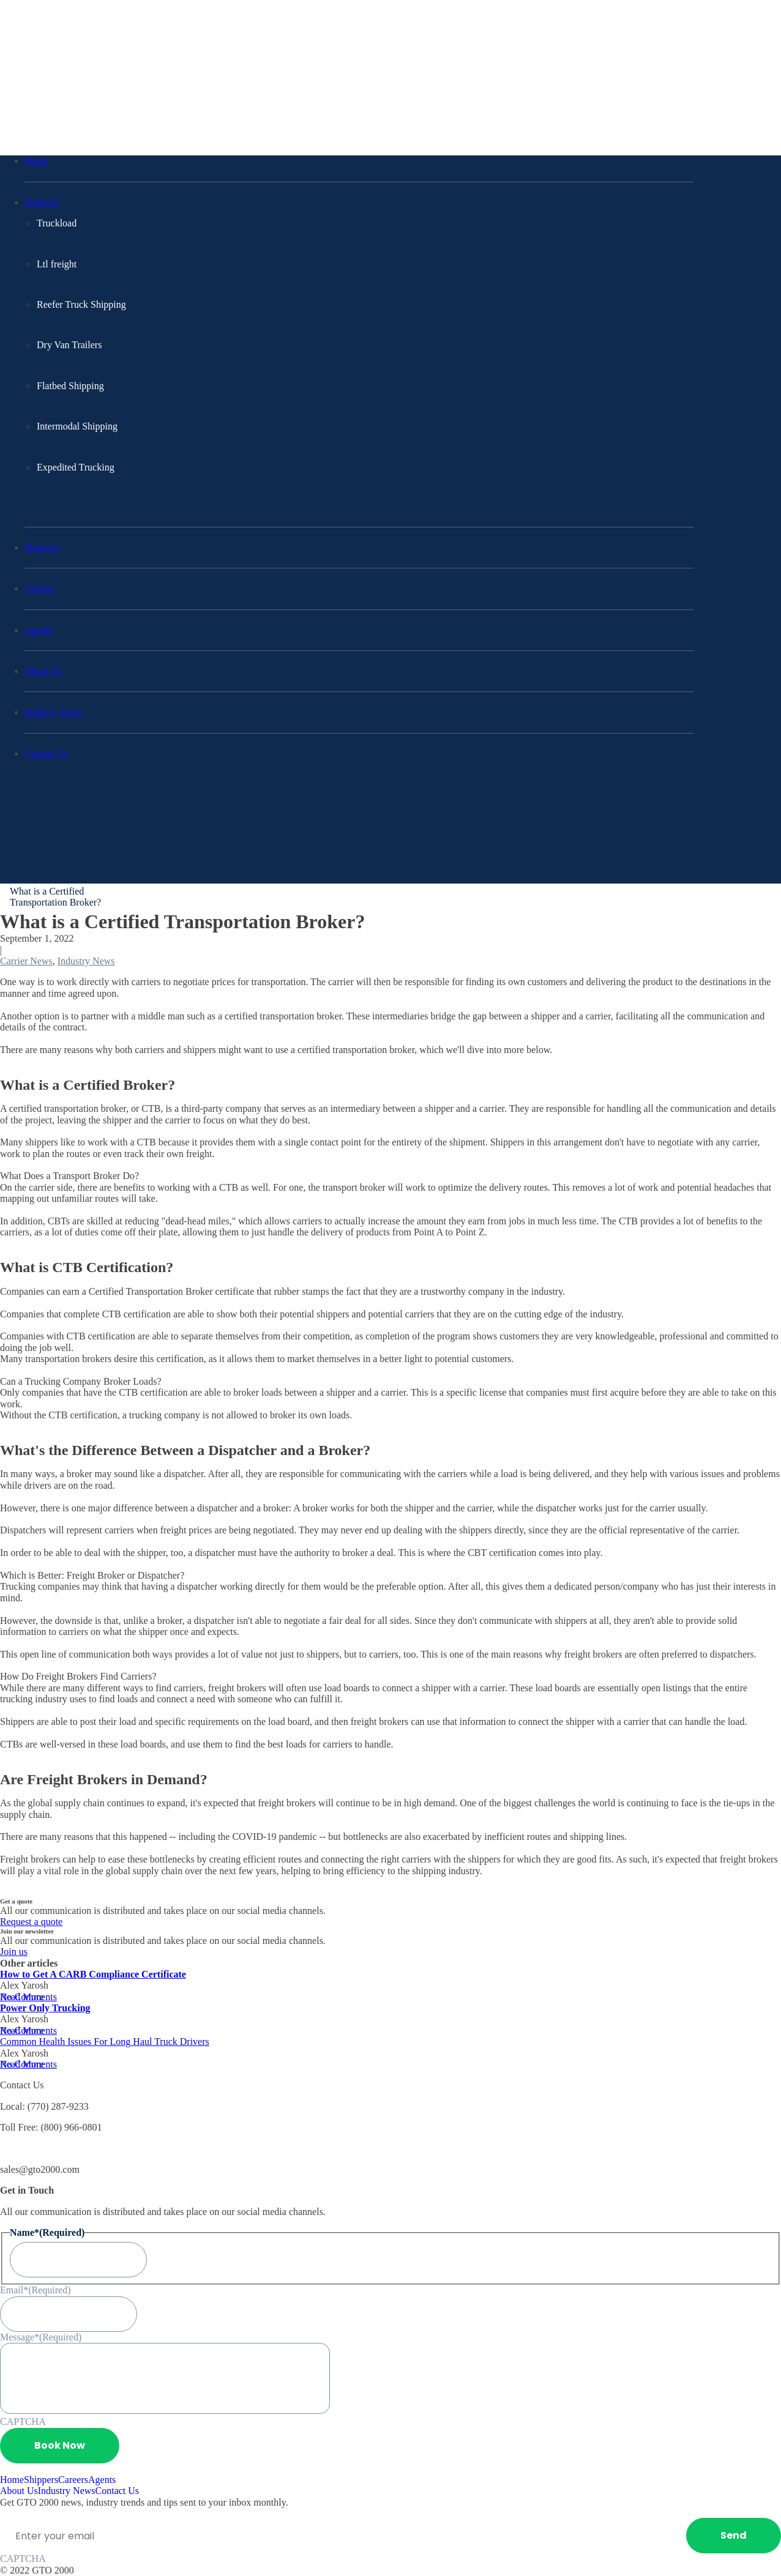  I want to click on Industry News, so click(53, 712).